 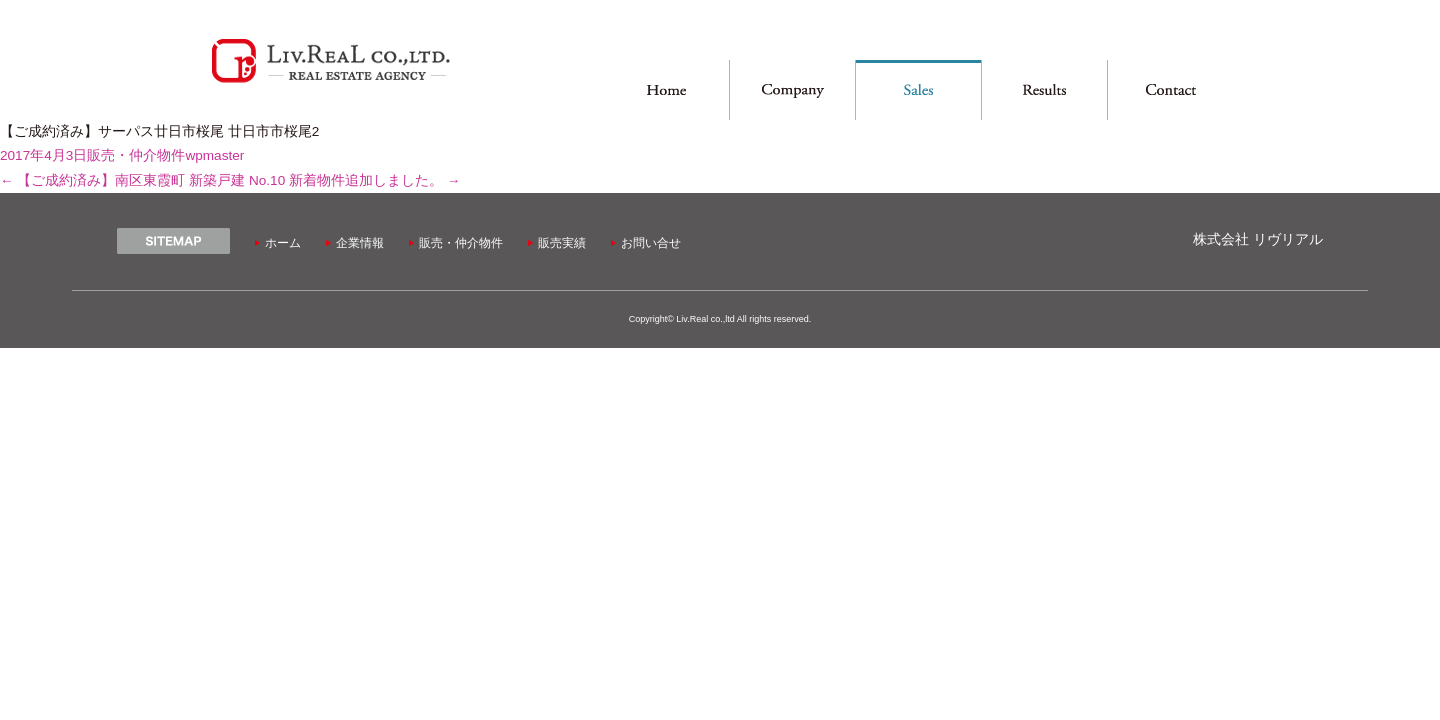 What do you see at coordinates (562, 243) in the screenshot?
I see `販売実績` at bounding box center [562, 243].